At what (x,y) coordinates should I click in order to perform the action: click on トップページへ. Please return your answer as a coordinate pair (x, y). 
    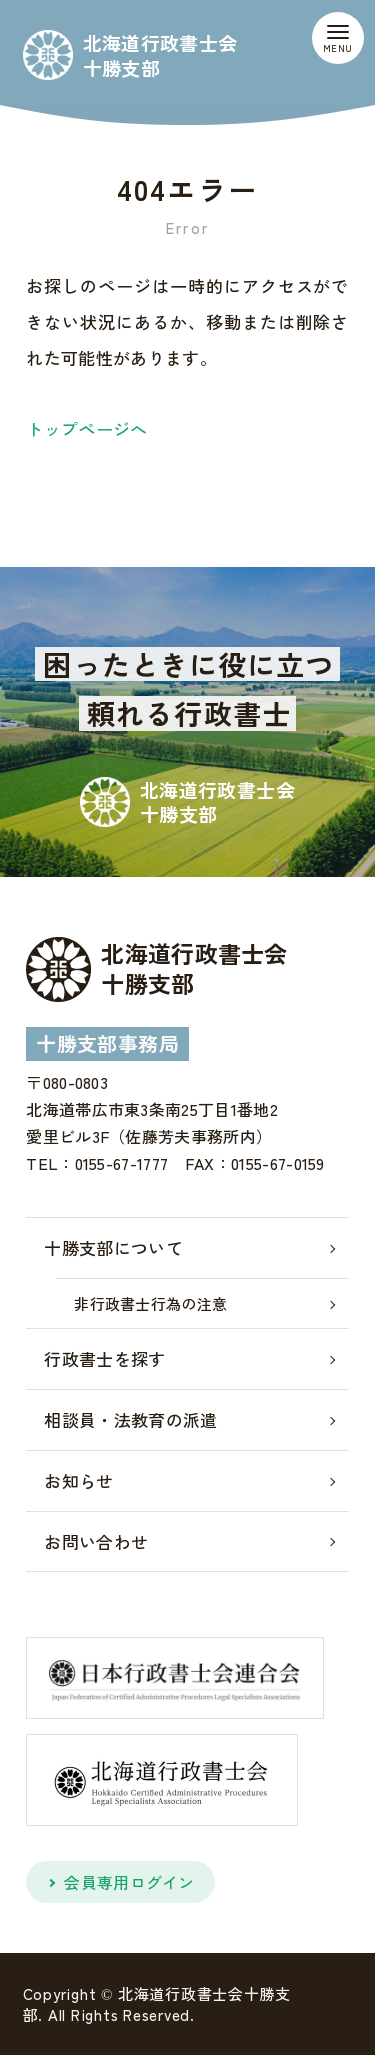
    Looking at the image, I should click on (86, 428).